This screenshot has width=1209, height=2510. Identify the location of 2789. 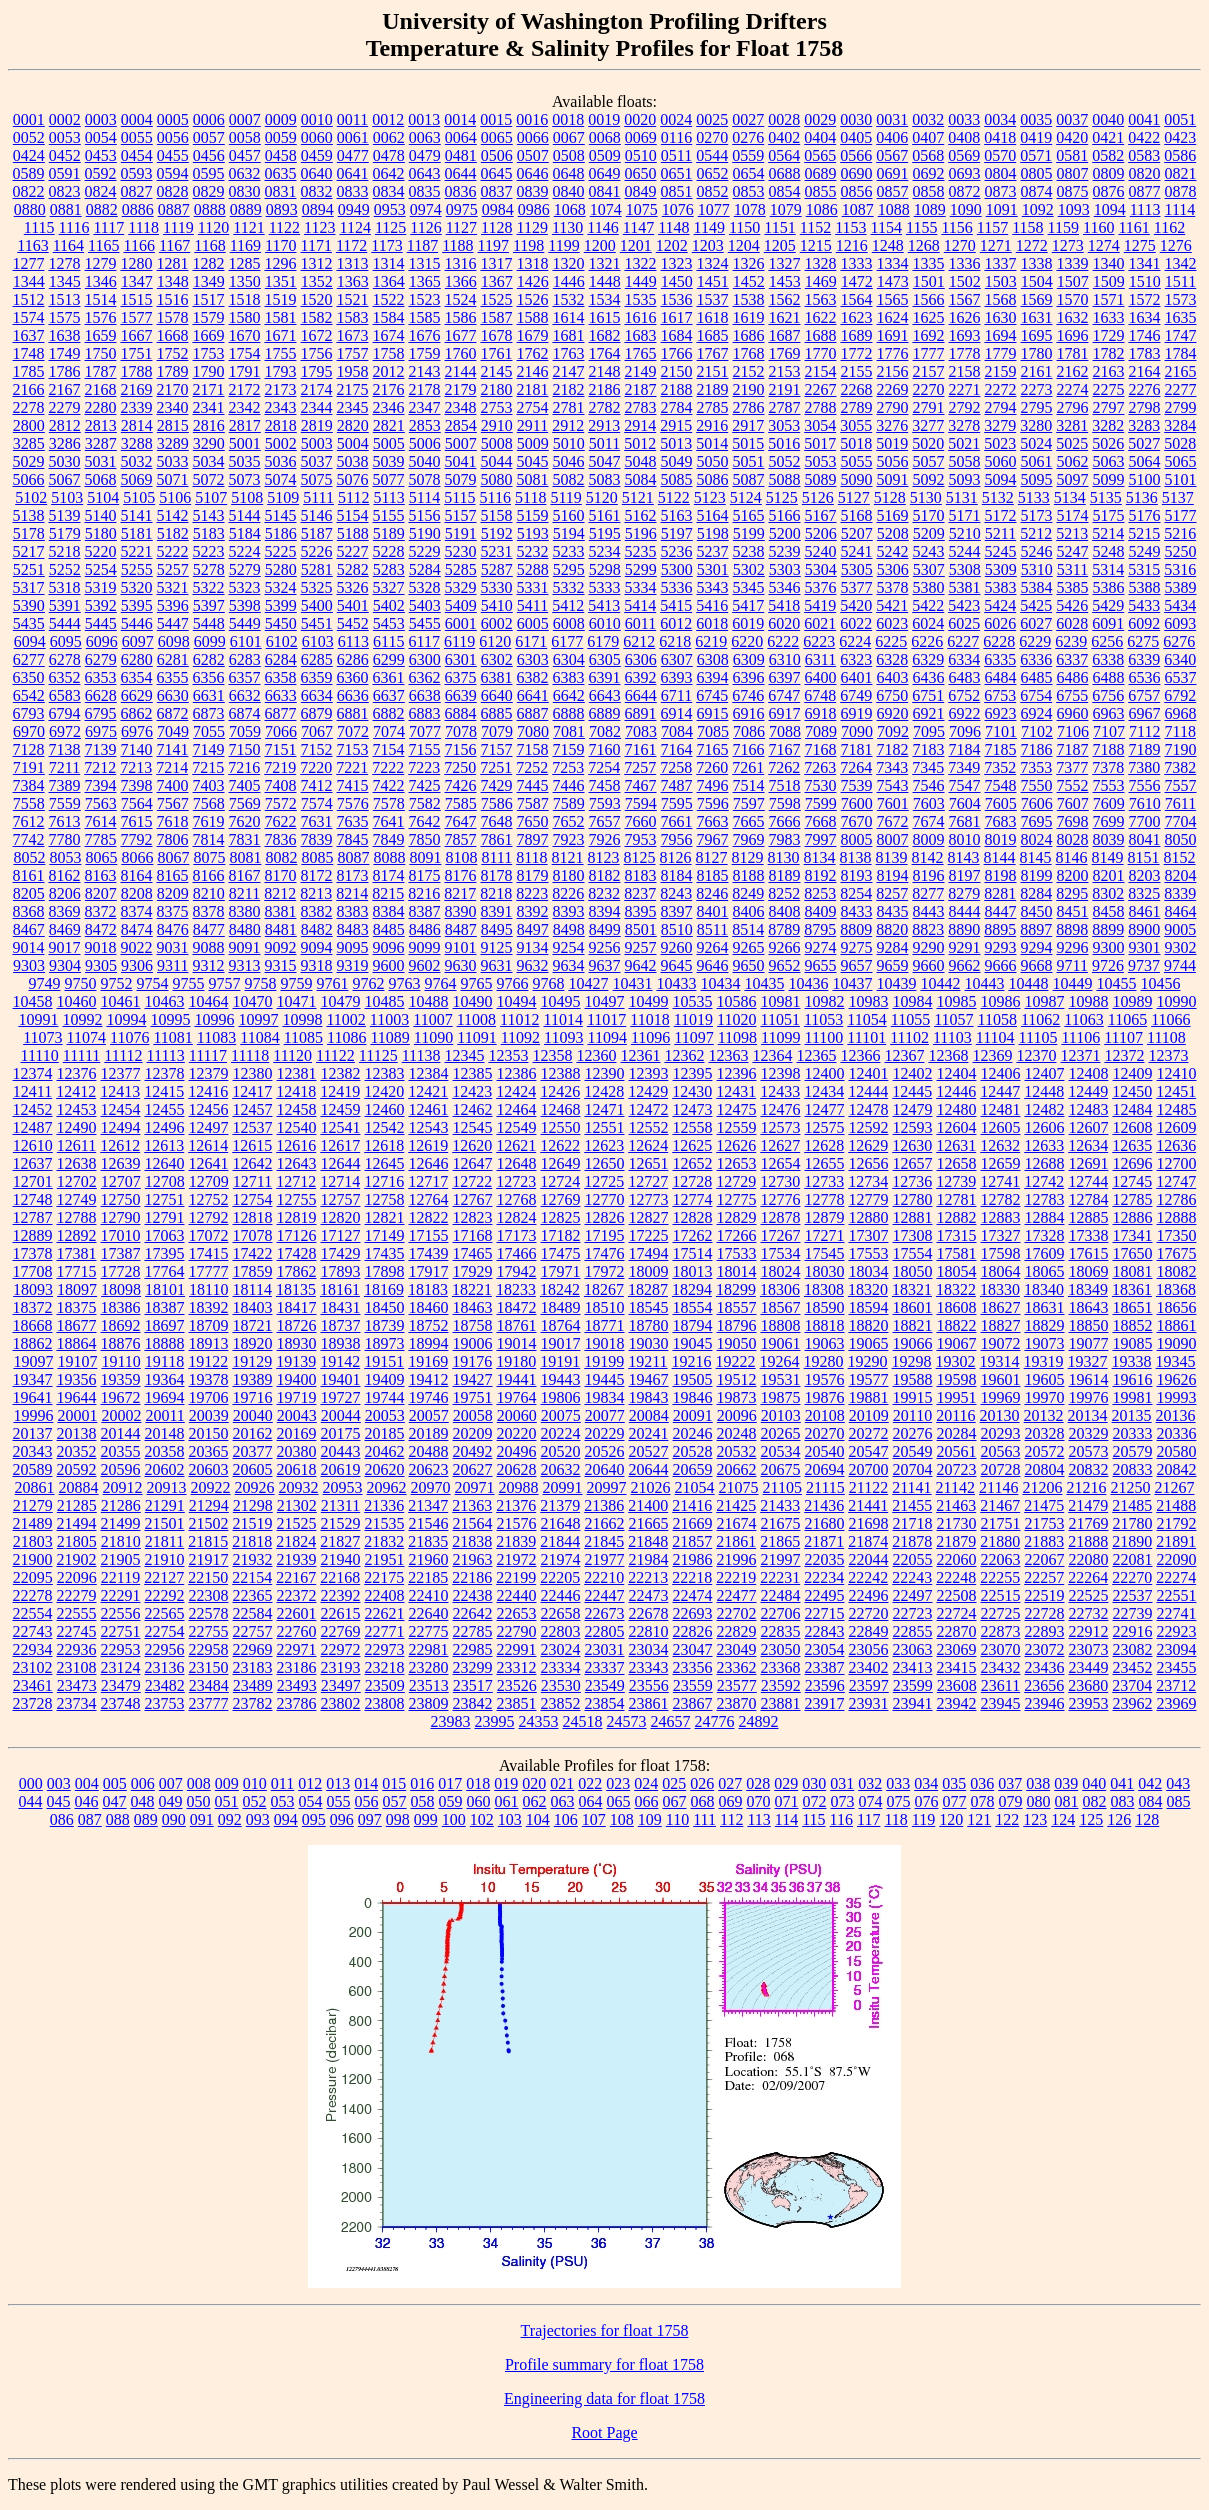
(857, 407).